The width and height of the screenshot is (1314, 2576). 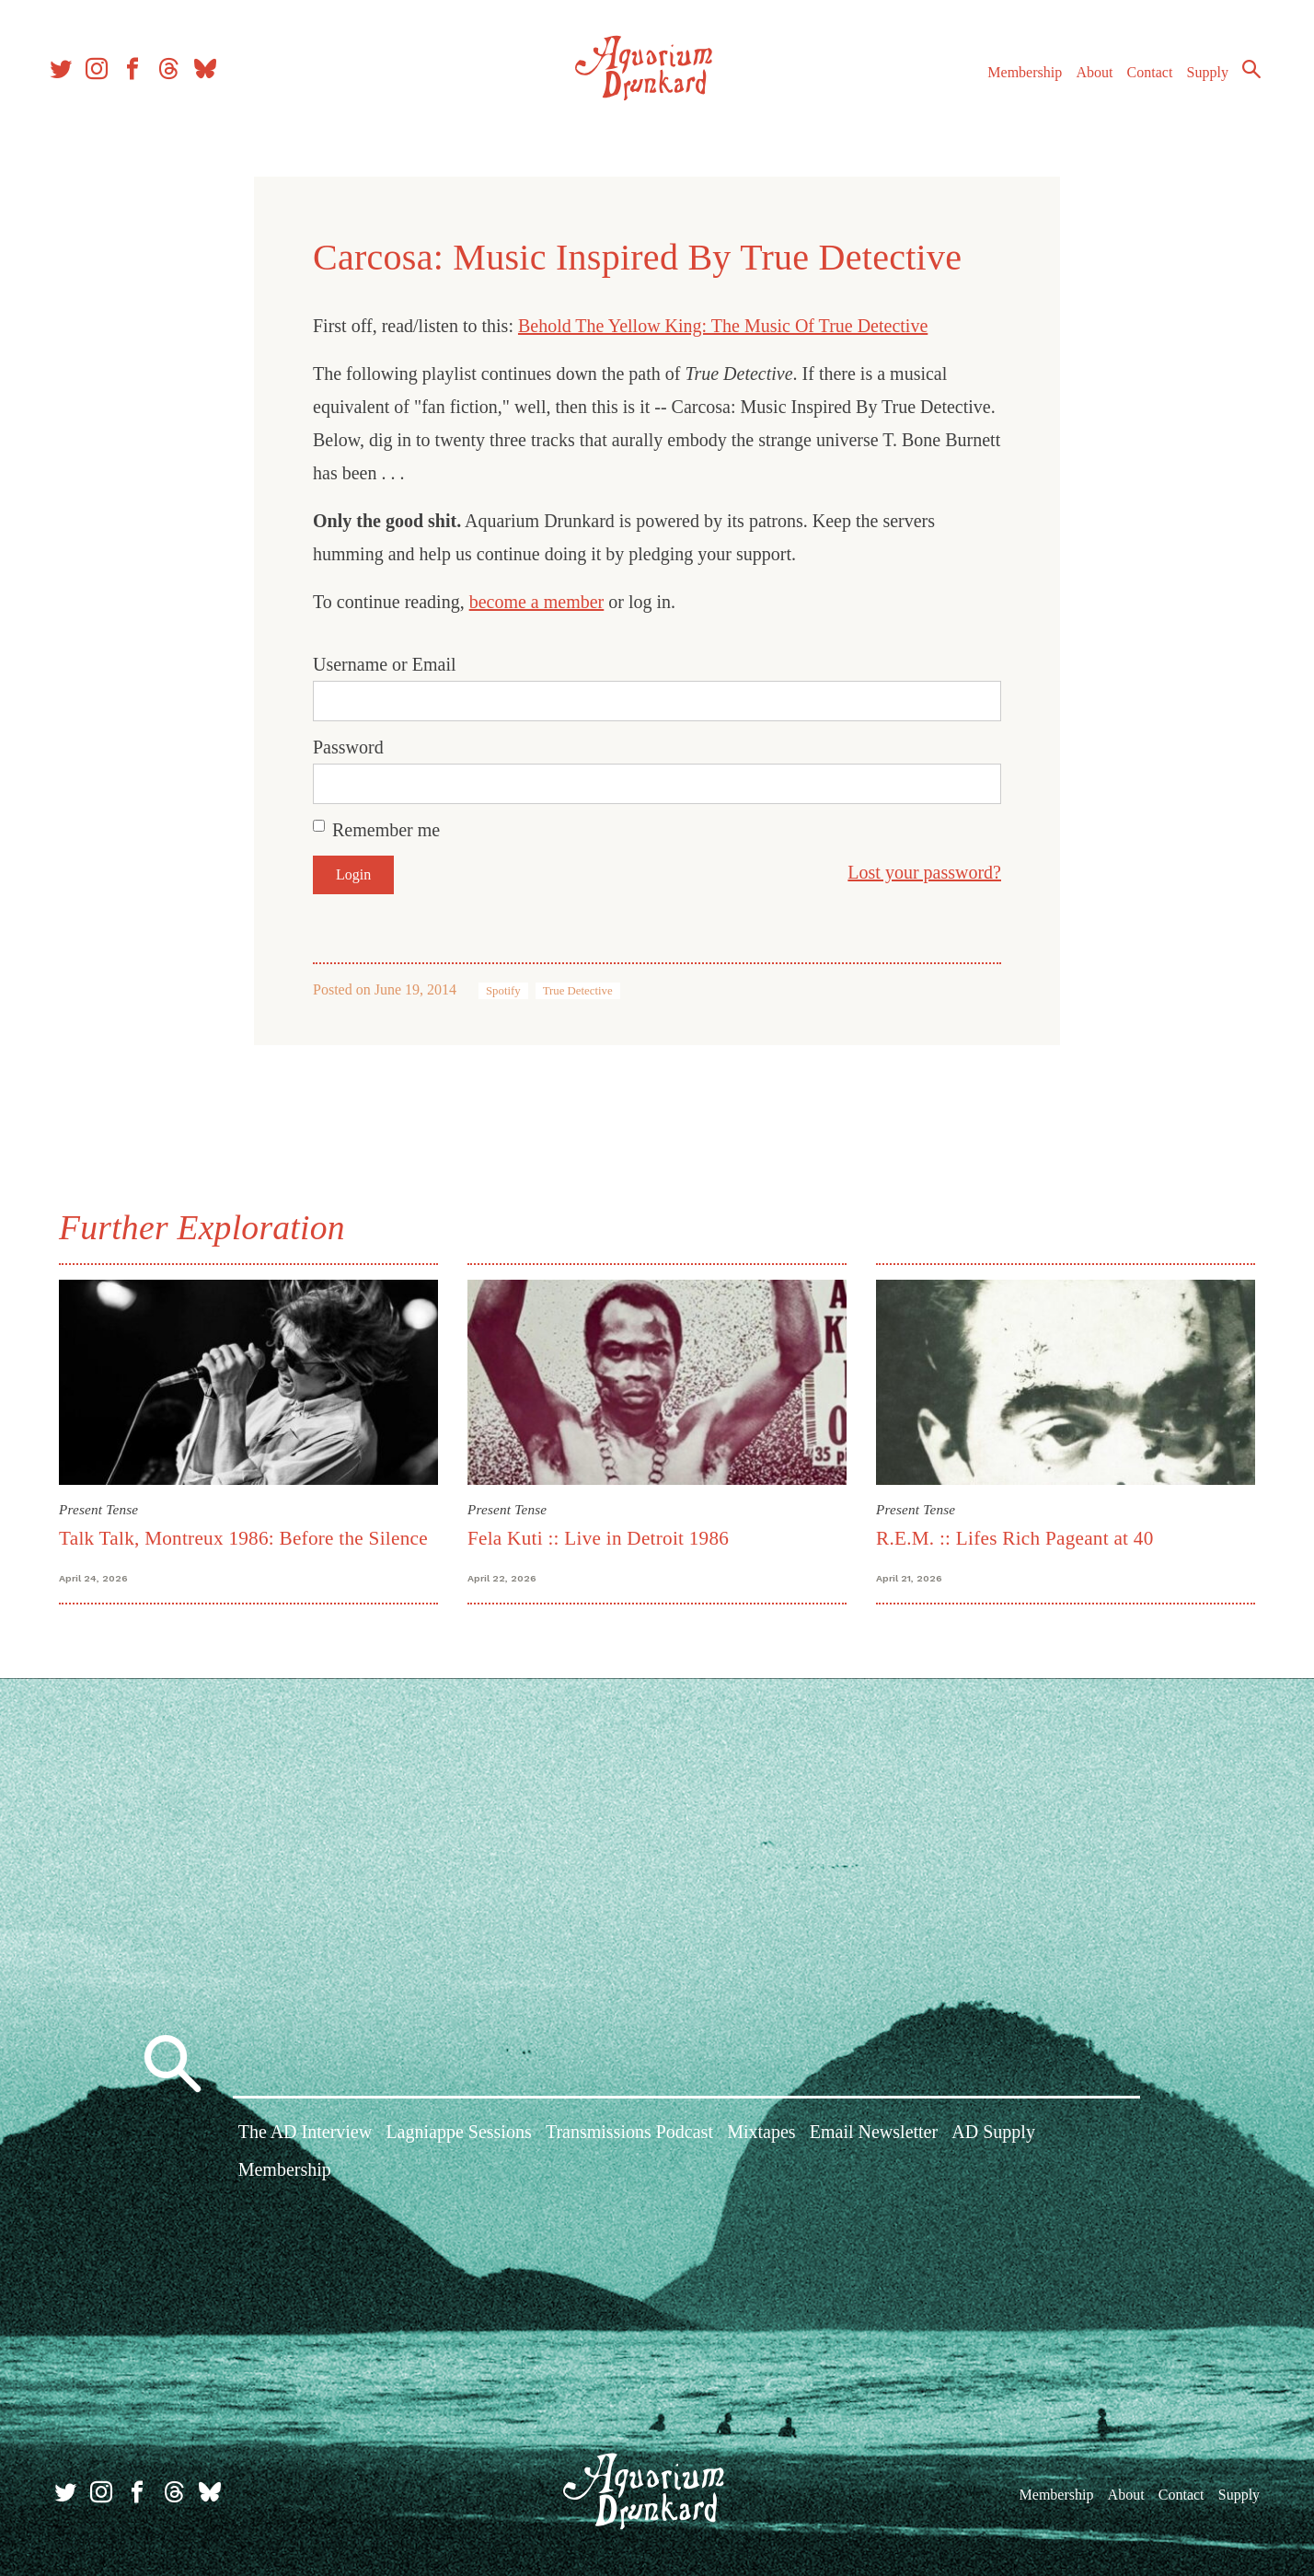 What do you see at coordinates (348, 747) in the screenshot?
I see `Password` at bounding box center [348, 747].